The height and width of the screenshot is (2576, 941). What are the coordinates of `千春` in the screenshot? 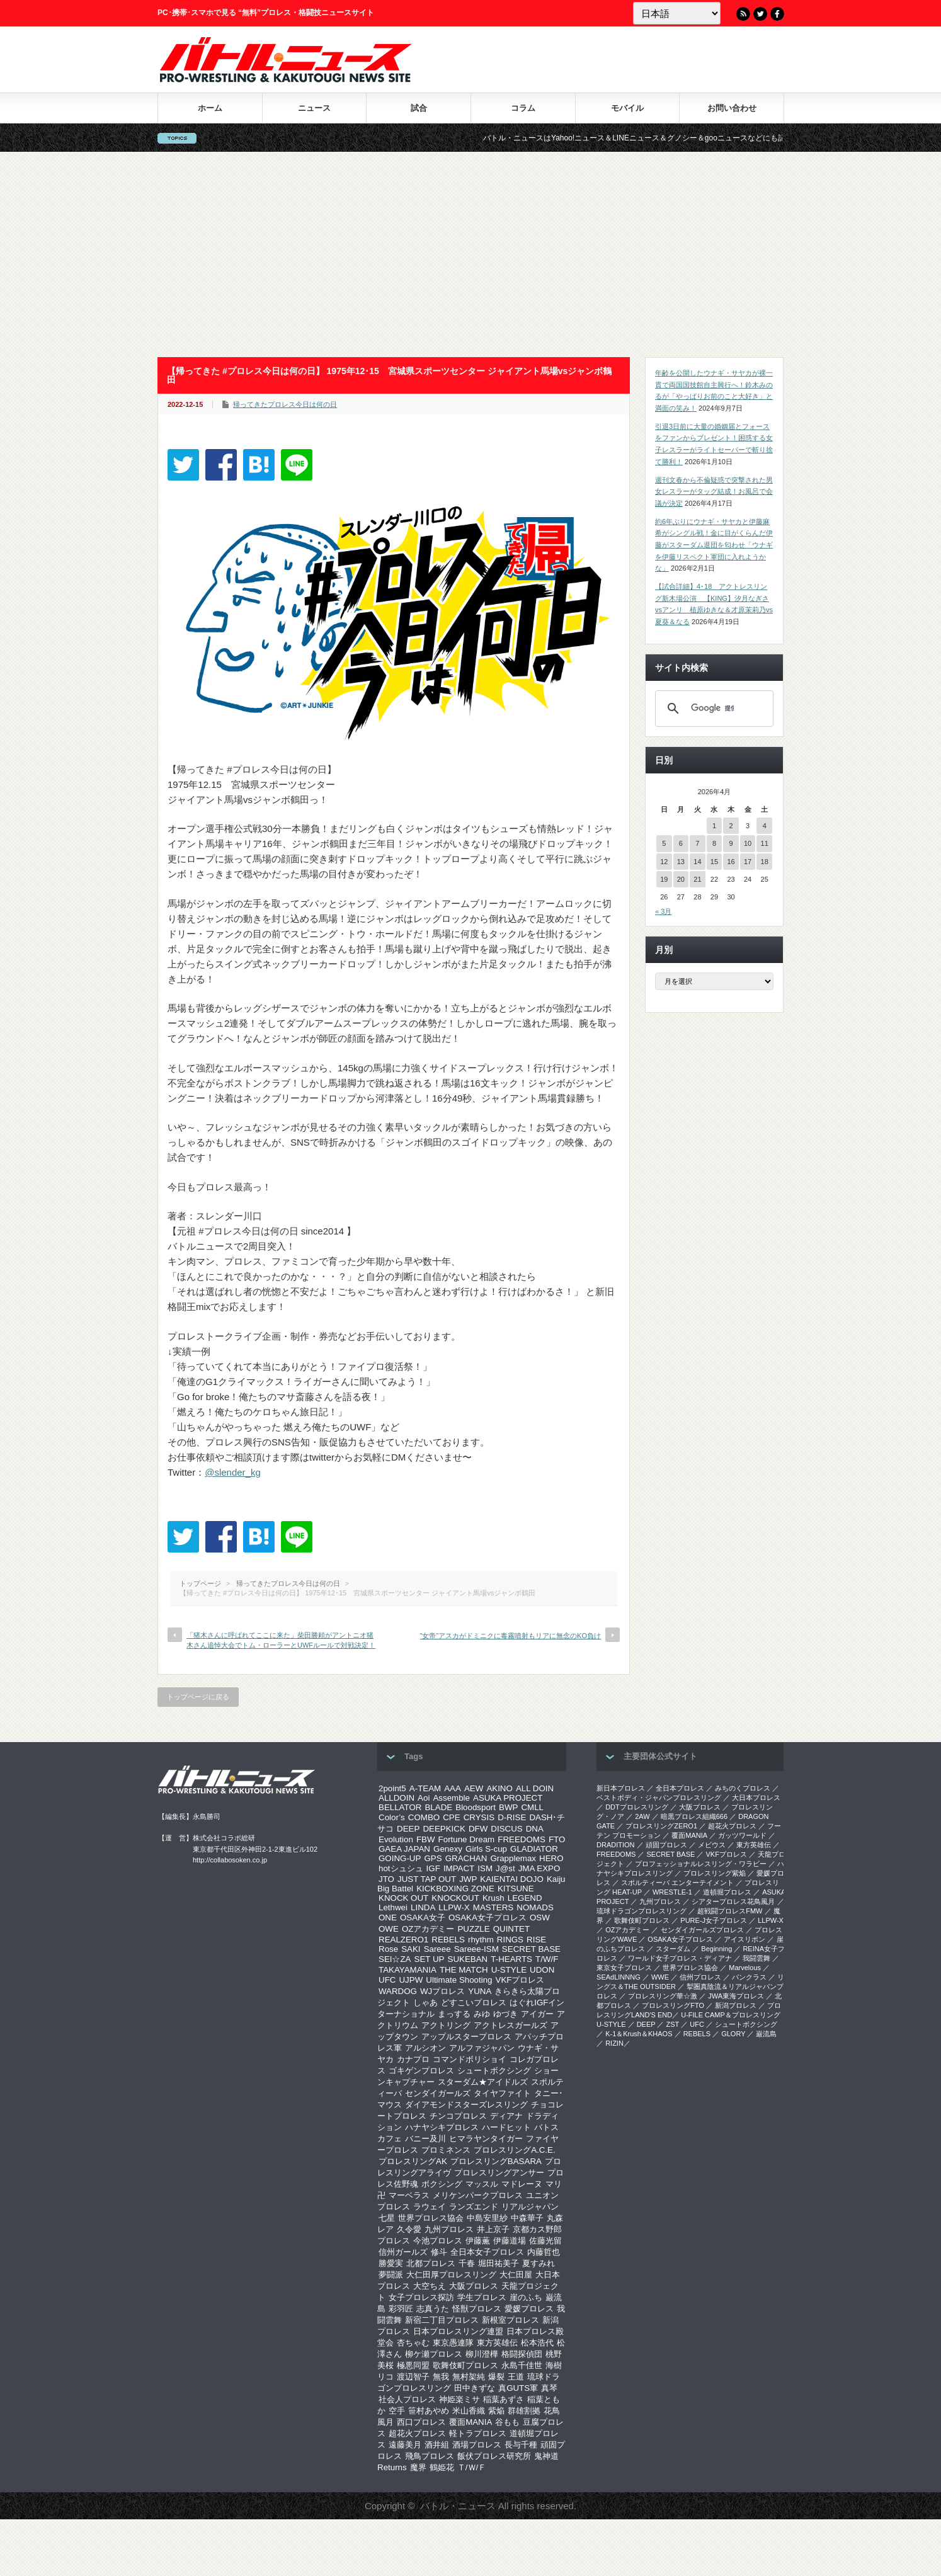 It's located at (467, 2263).